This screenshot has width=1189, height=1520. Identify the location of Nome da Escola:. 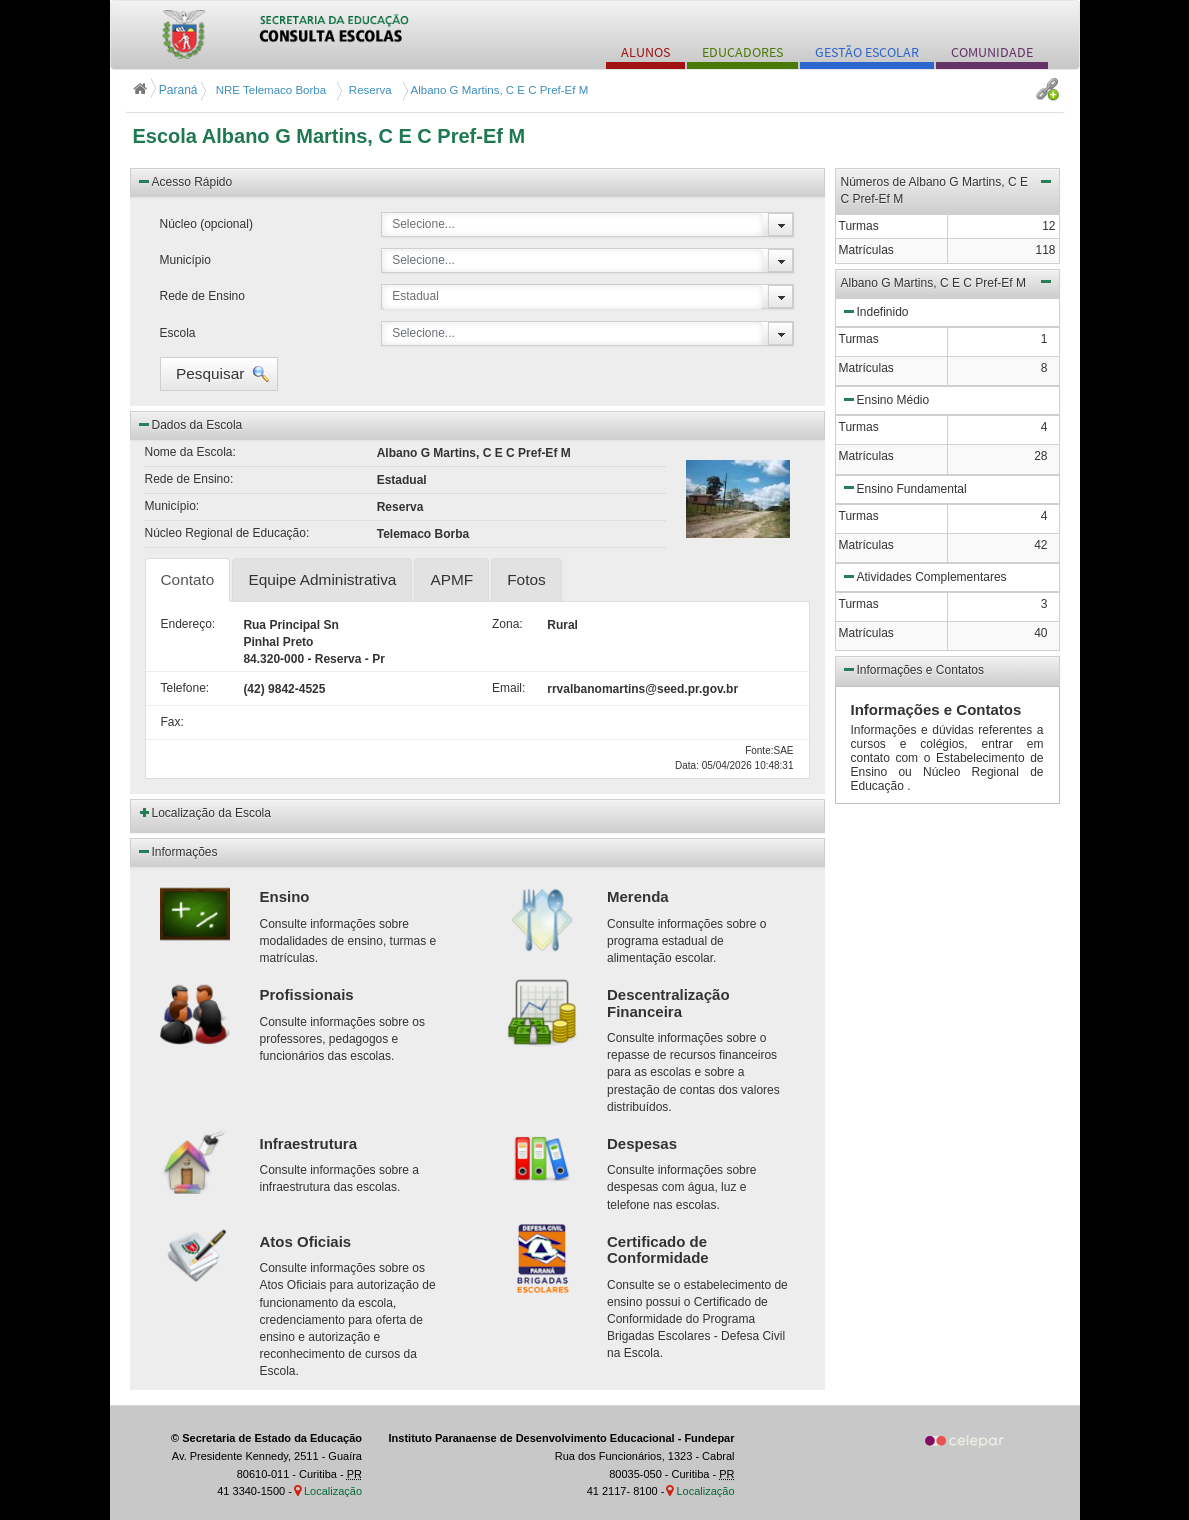
(190, 452).